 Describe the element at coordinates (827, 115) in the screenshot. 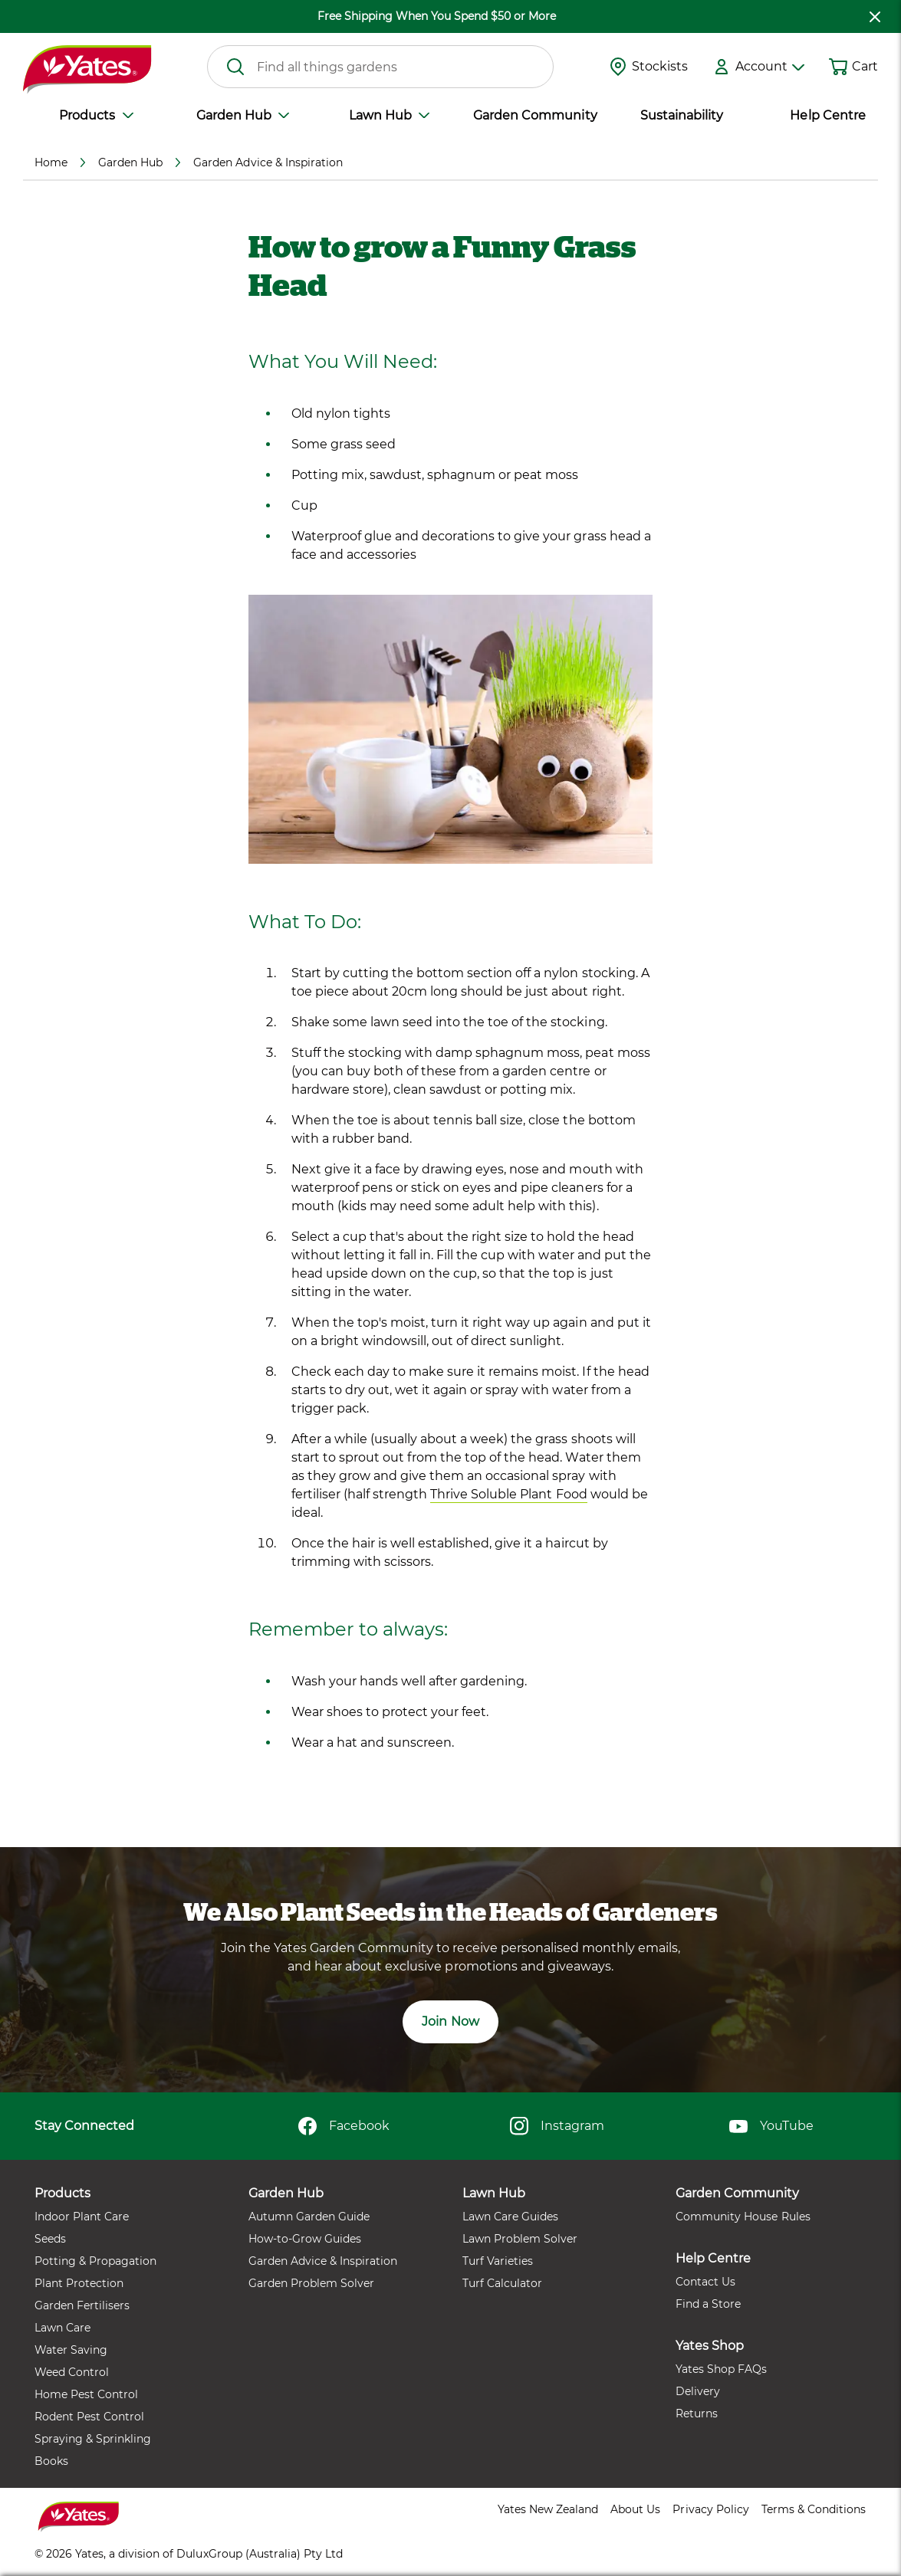

I see `Help Centre` at that location.